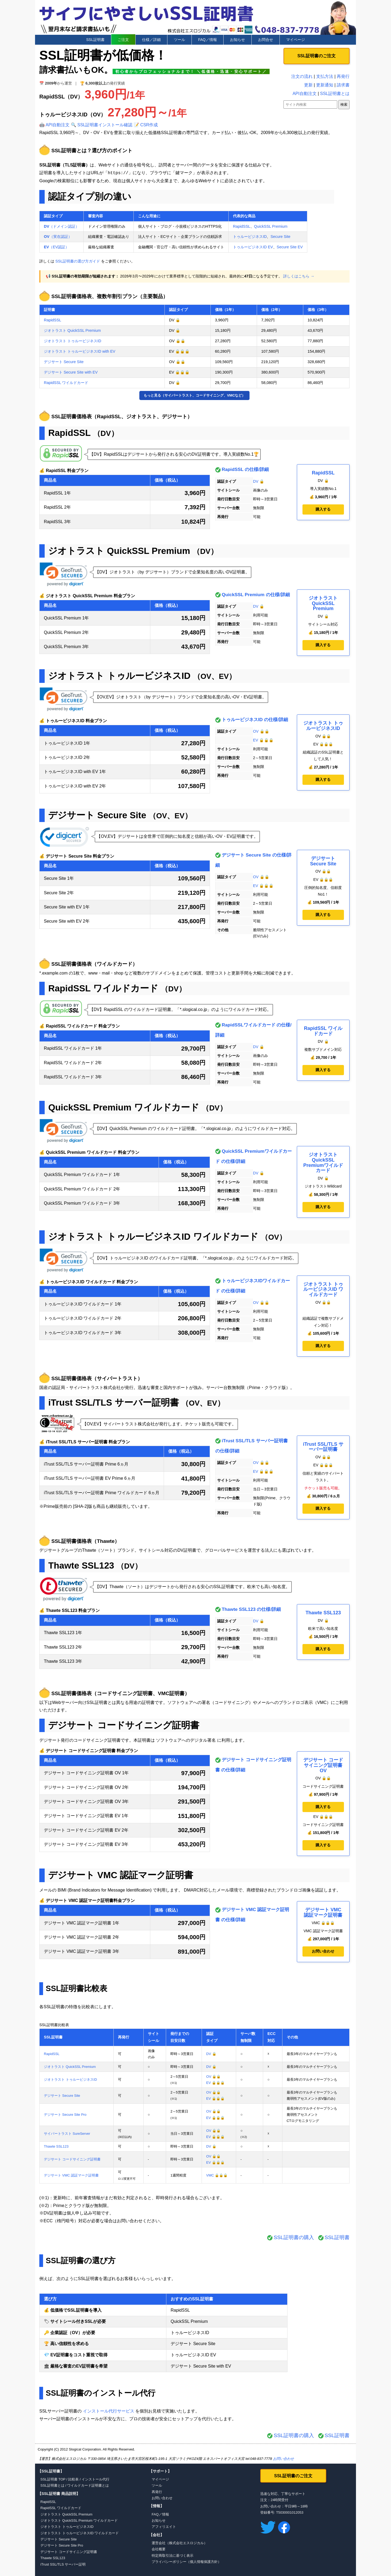 The image size is (391, 2576). I want to click on もっと見る（サイバートラスト、コードサイニング、VMCなど）, so click(195, 395).